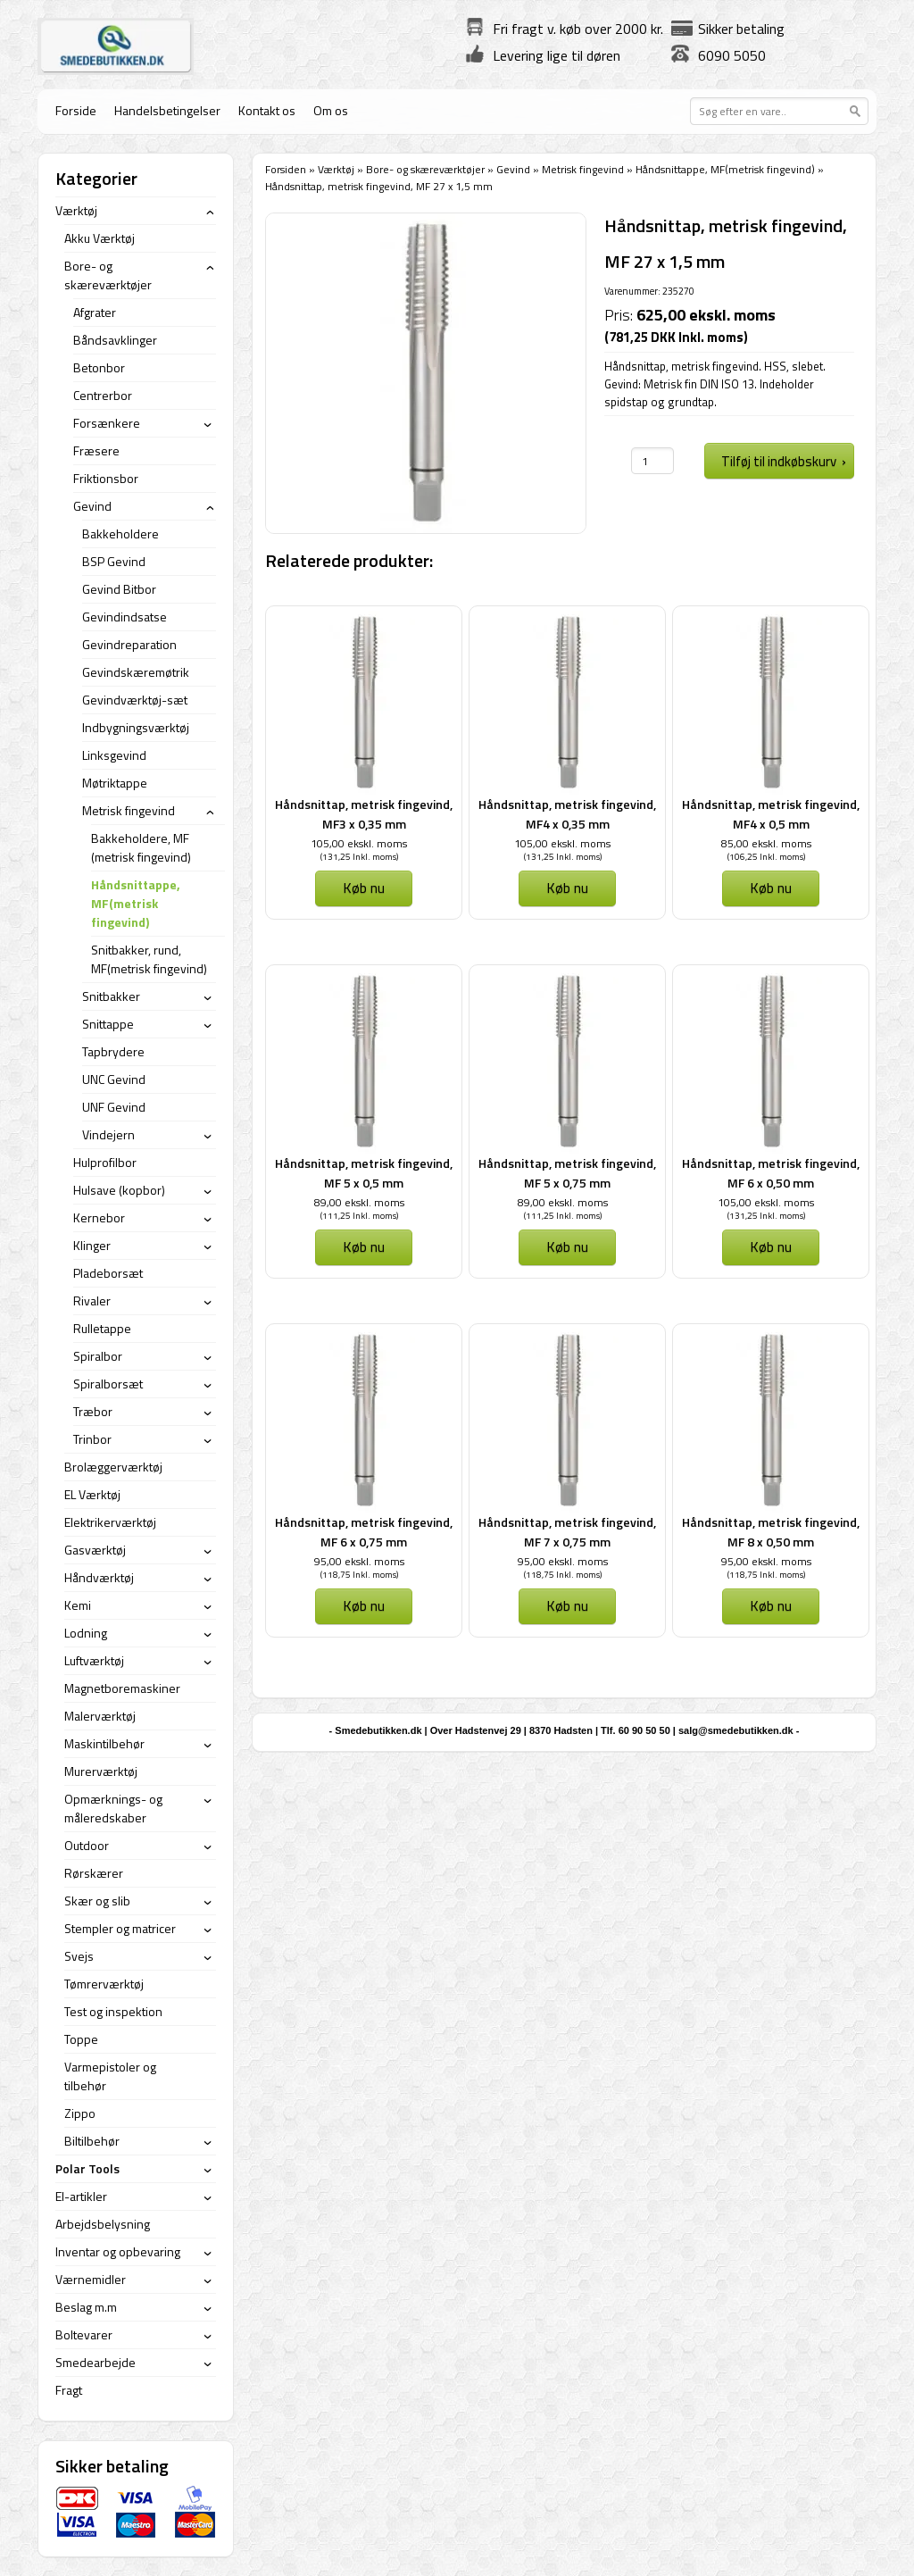 The image size is (914, 2576). Describe the element at coordinates (104, 1983) in the screenshot. I see `Tømrerværktøj` at that location.